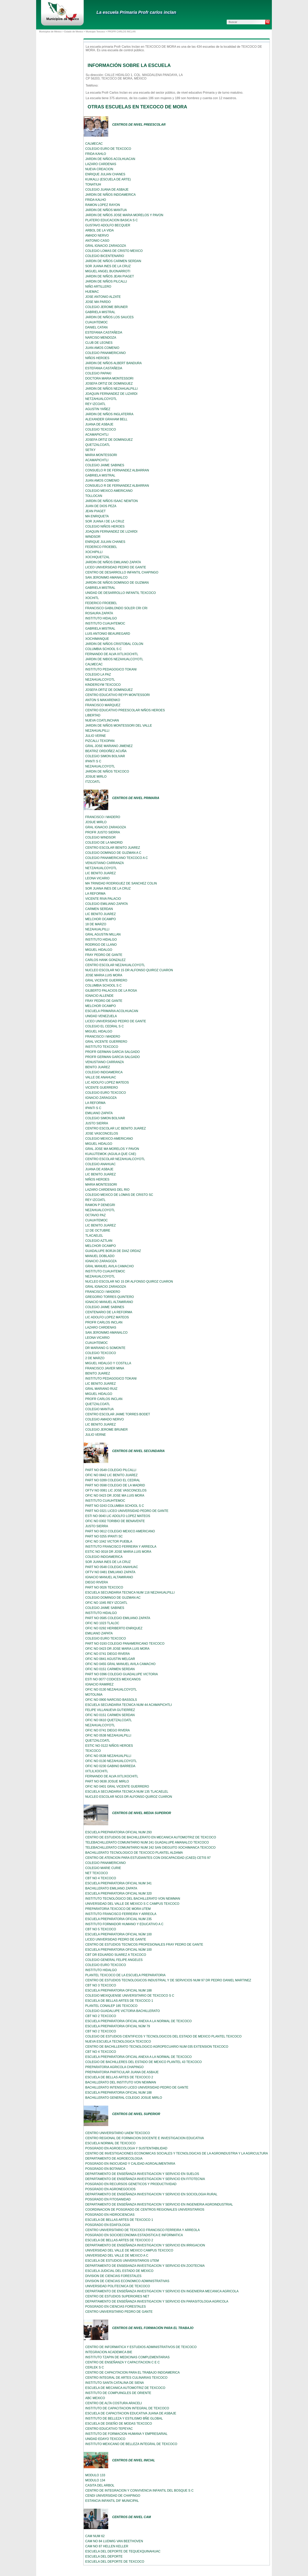 The width and height of the screenshot is (308, 2576). What do you see at coordinates (107, 1653) in the screenshot?
I see `OFIC NO 0741 DIEGO RIVERA` at bounding box center [107, 1653].